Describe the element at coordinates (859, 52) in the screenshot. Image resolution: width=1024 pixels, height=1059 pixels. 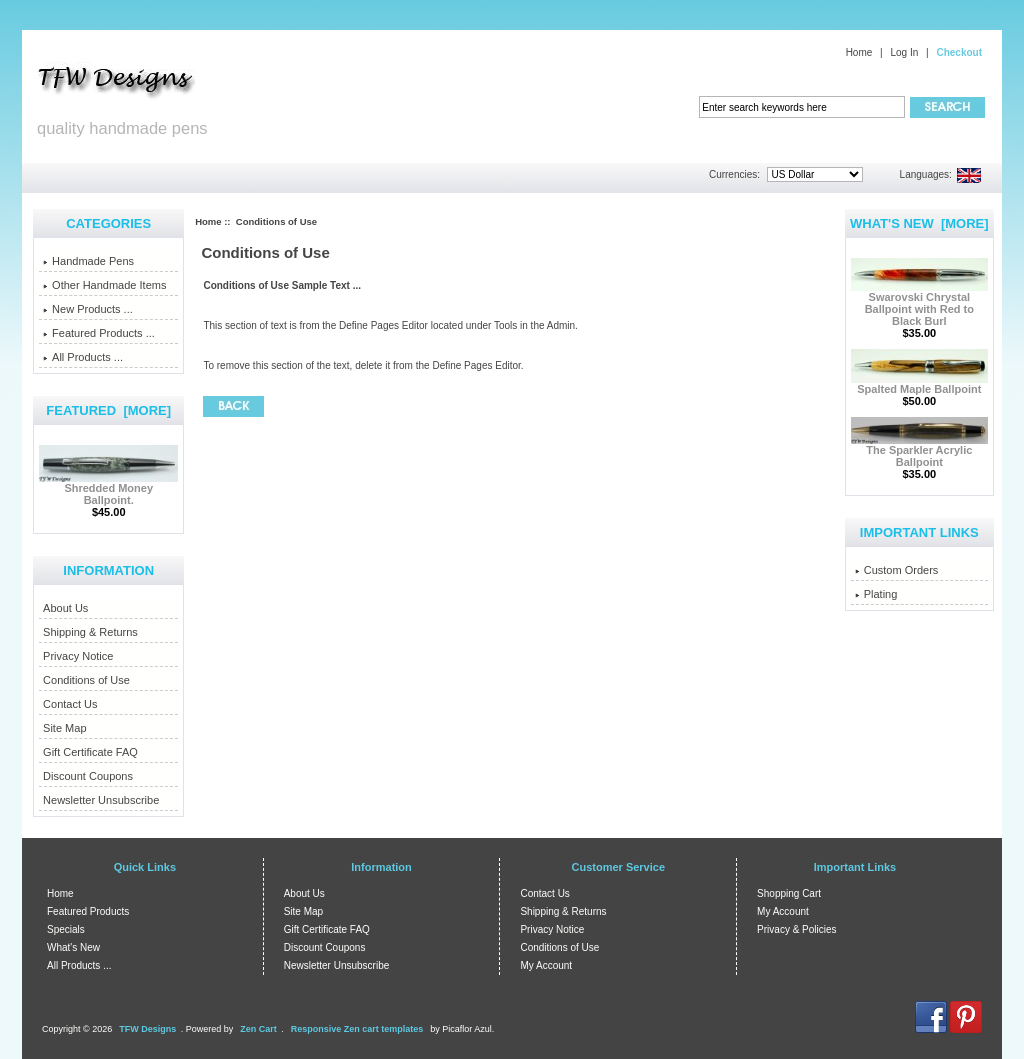
I see `Home` at that location.